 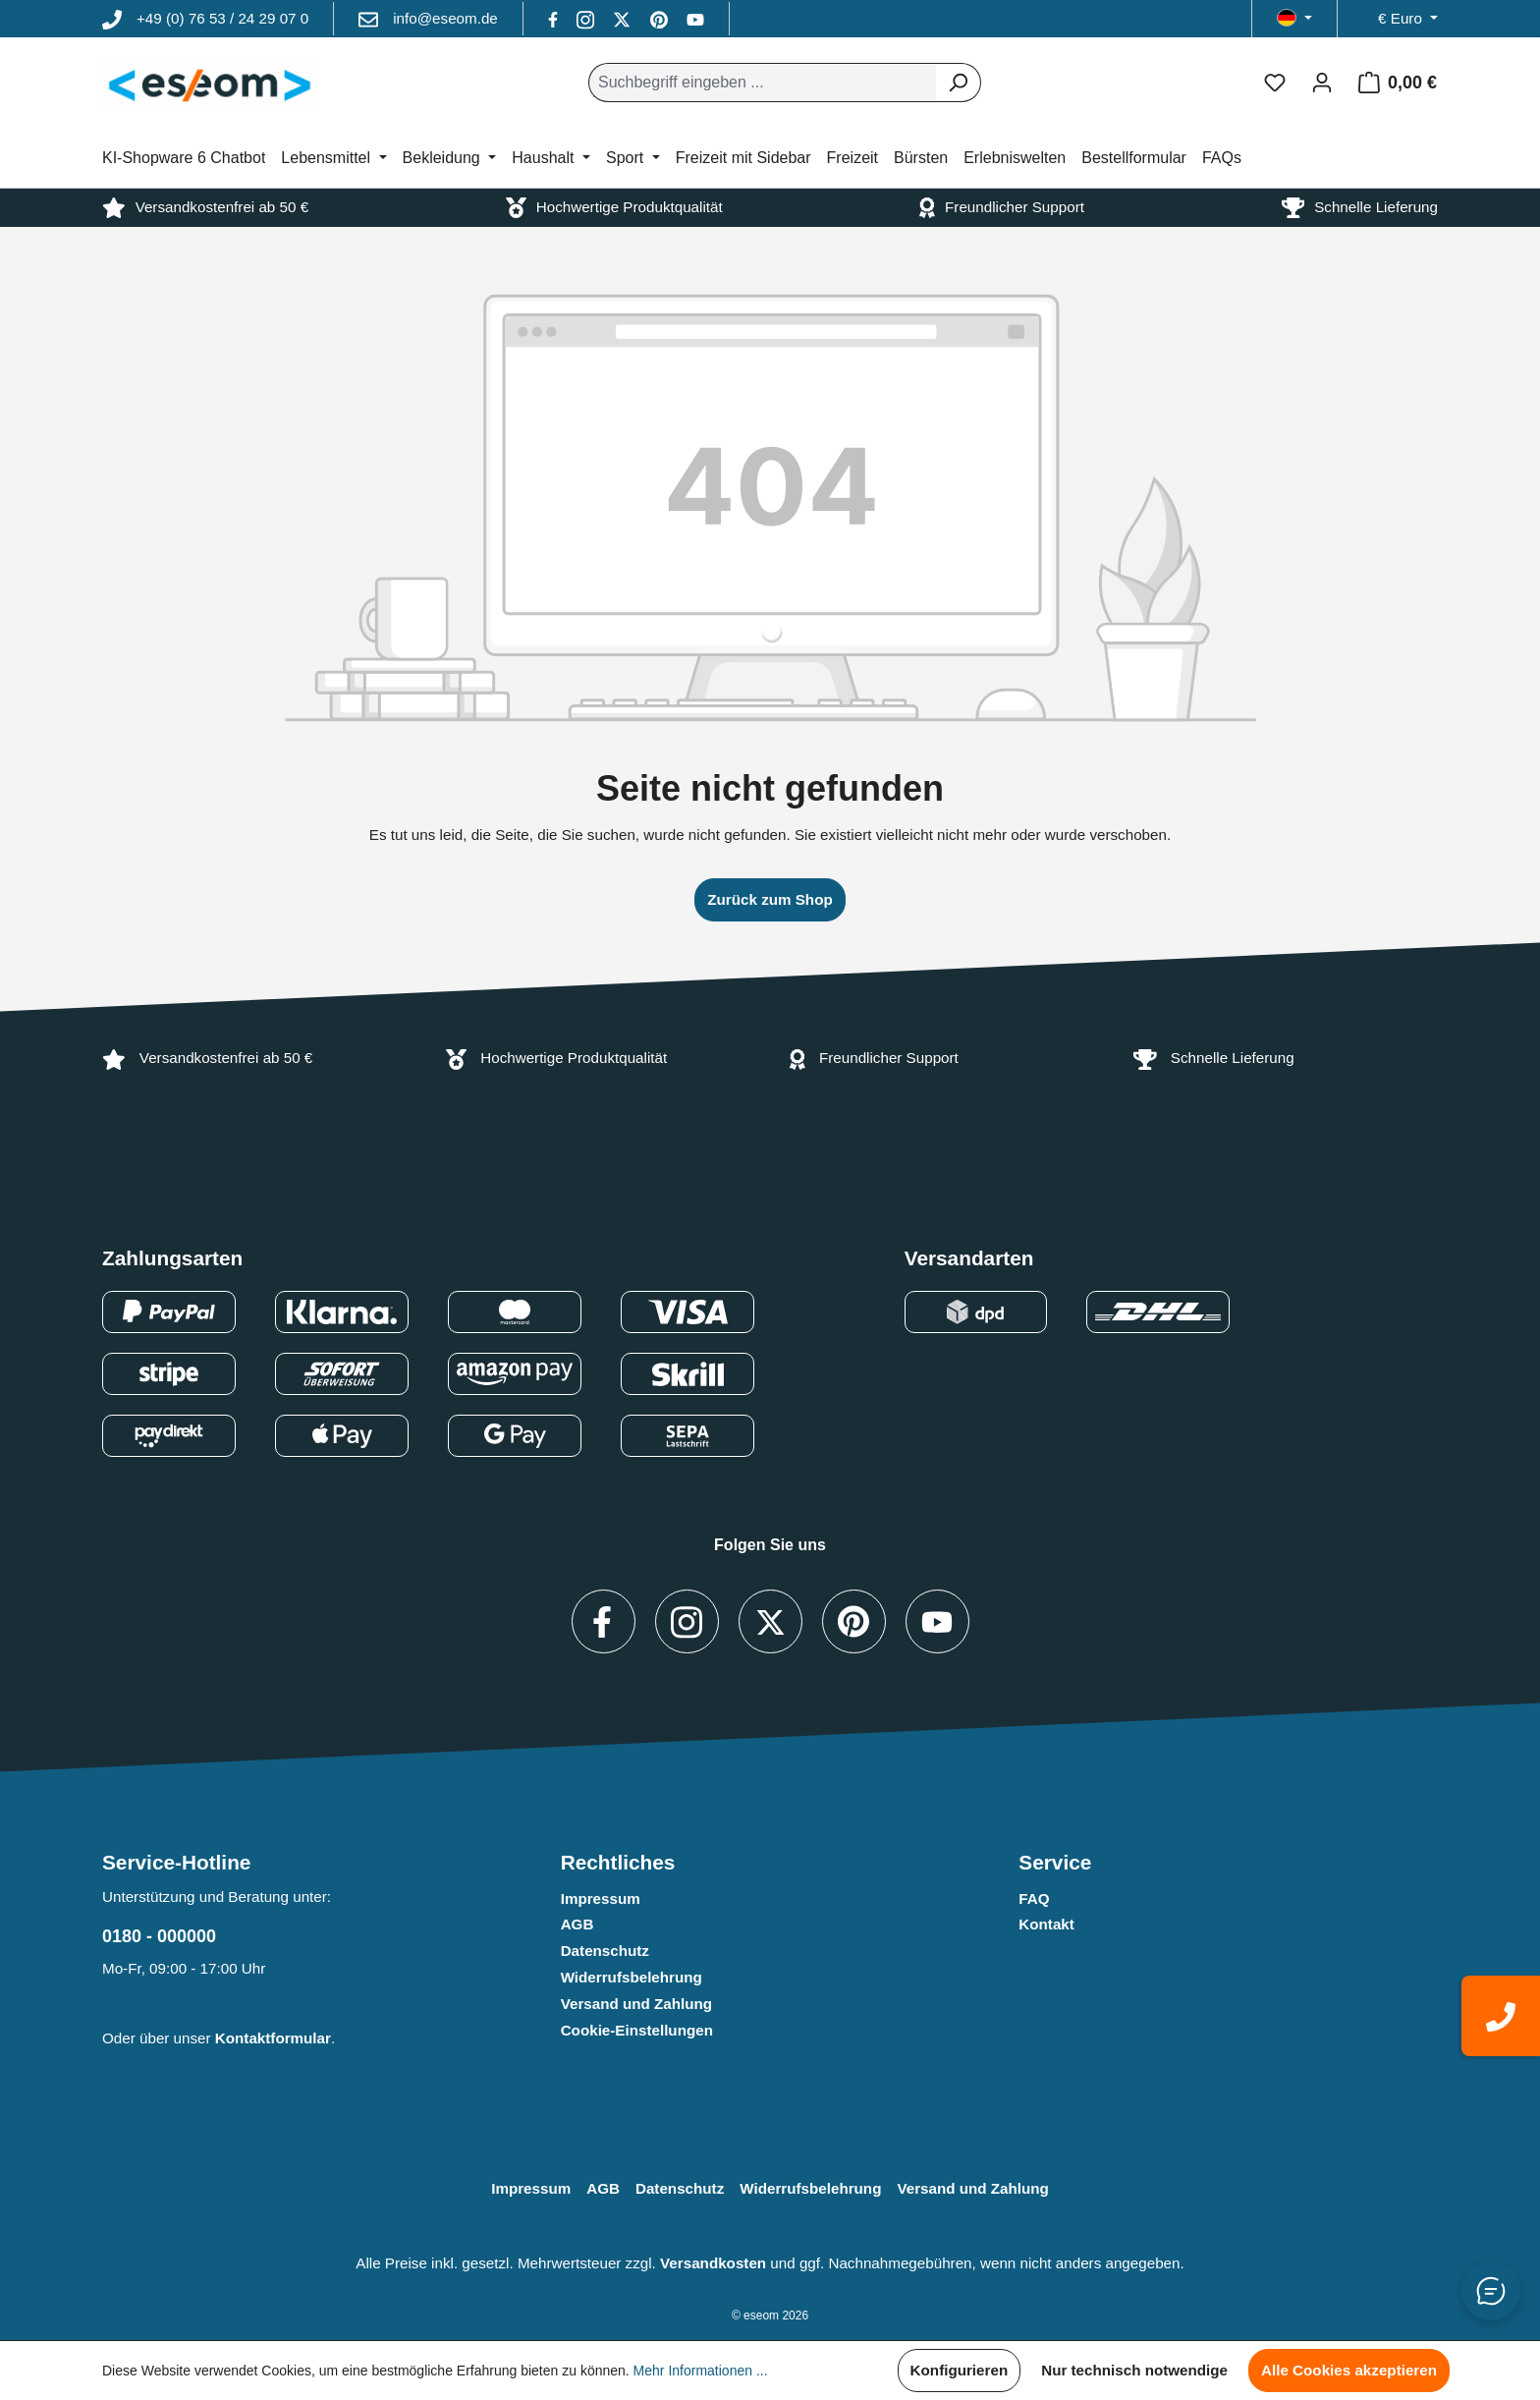 What do you see at coordinates (1033, 1898) in the screenshot?
I see `FAQ` at bounding box center [1033, 1898].